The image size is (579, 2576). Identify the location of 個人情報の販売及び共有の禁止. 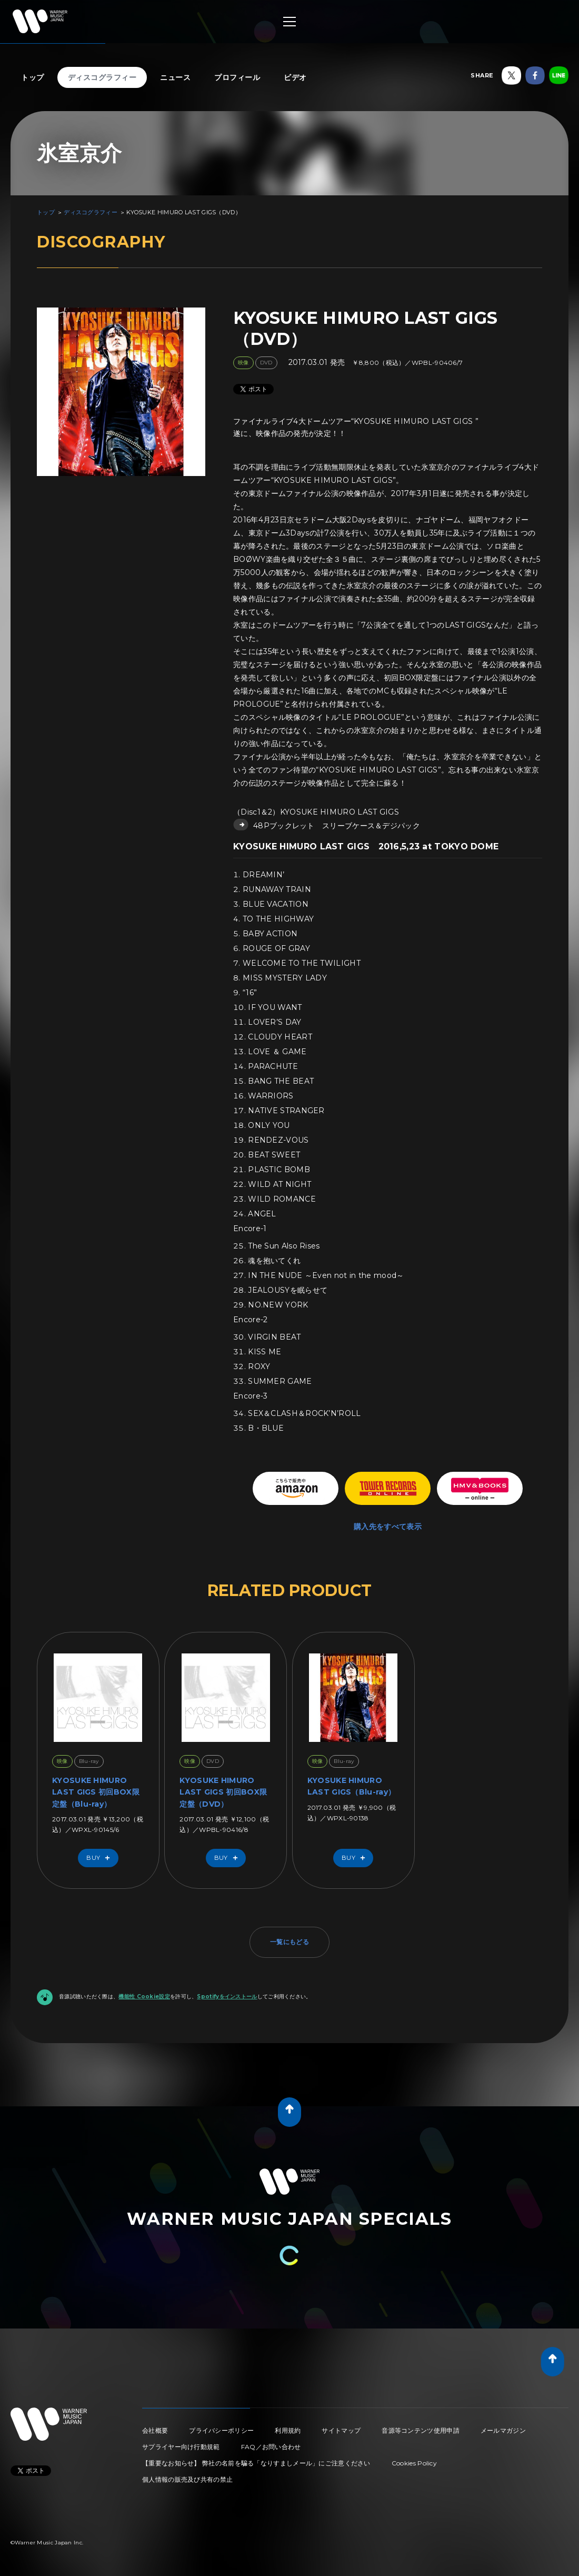
(187, 2479).